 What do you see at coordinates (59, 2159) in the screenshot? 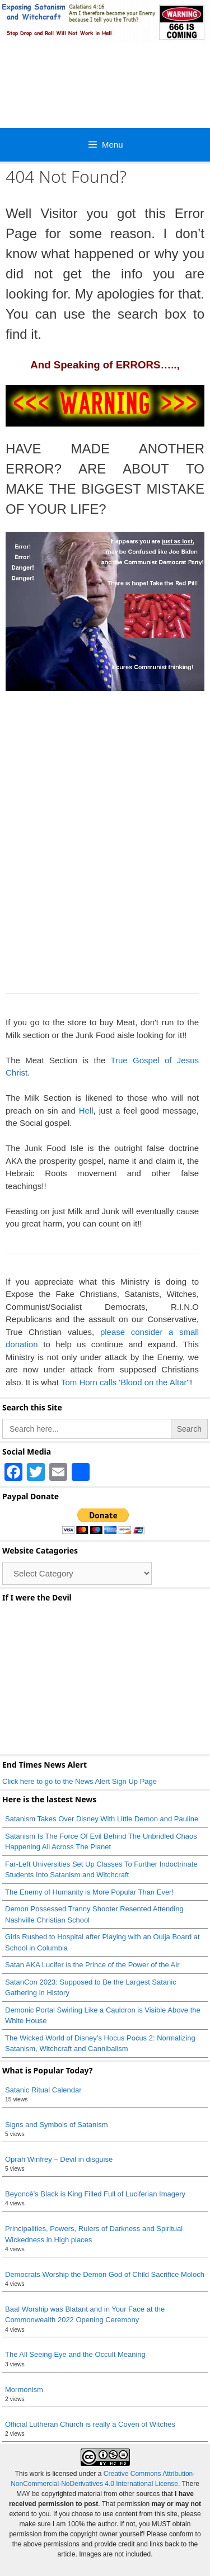
I see `Oprah Winfrey – Devil in disguise` at bounding box center [59, 2159].